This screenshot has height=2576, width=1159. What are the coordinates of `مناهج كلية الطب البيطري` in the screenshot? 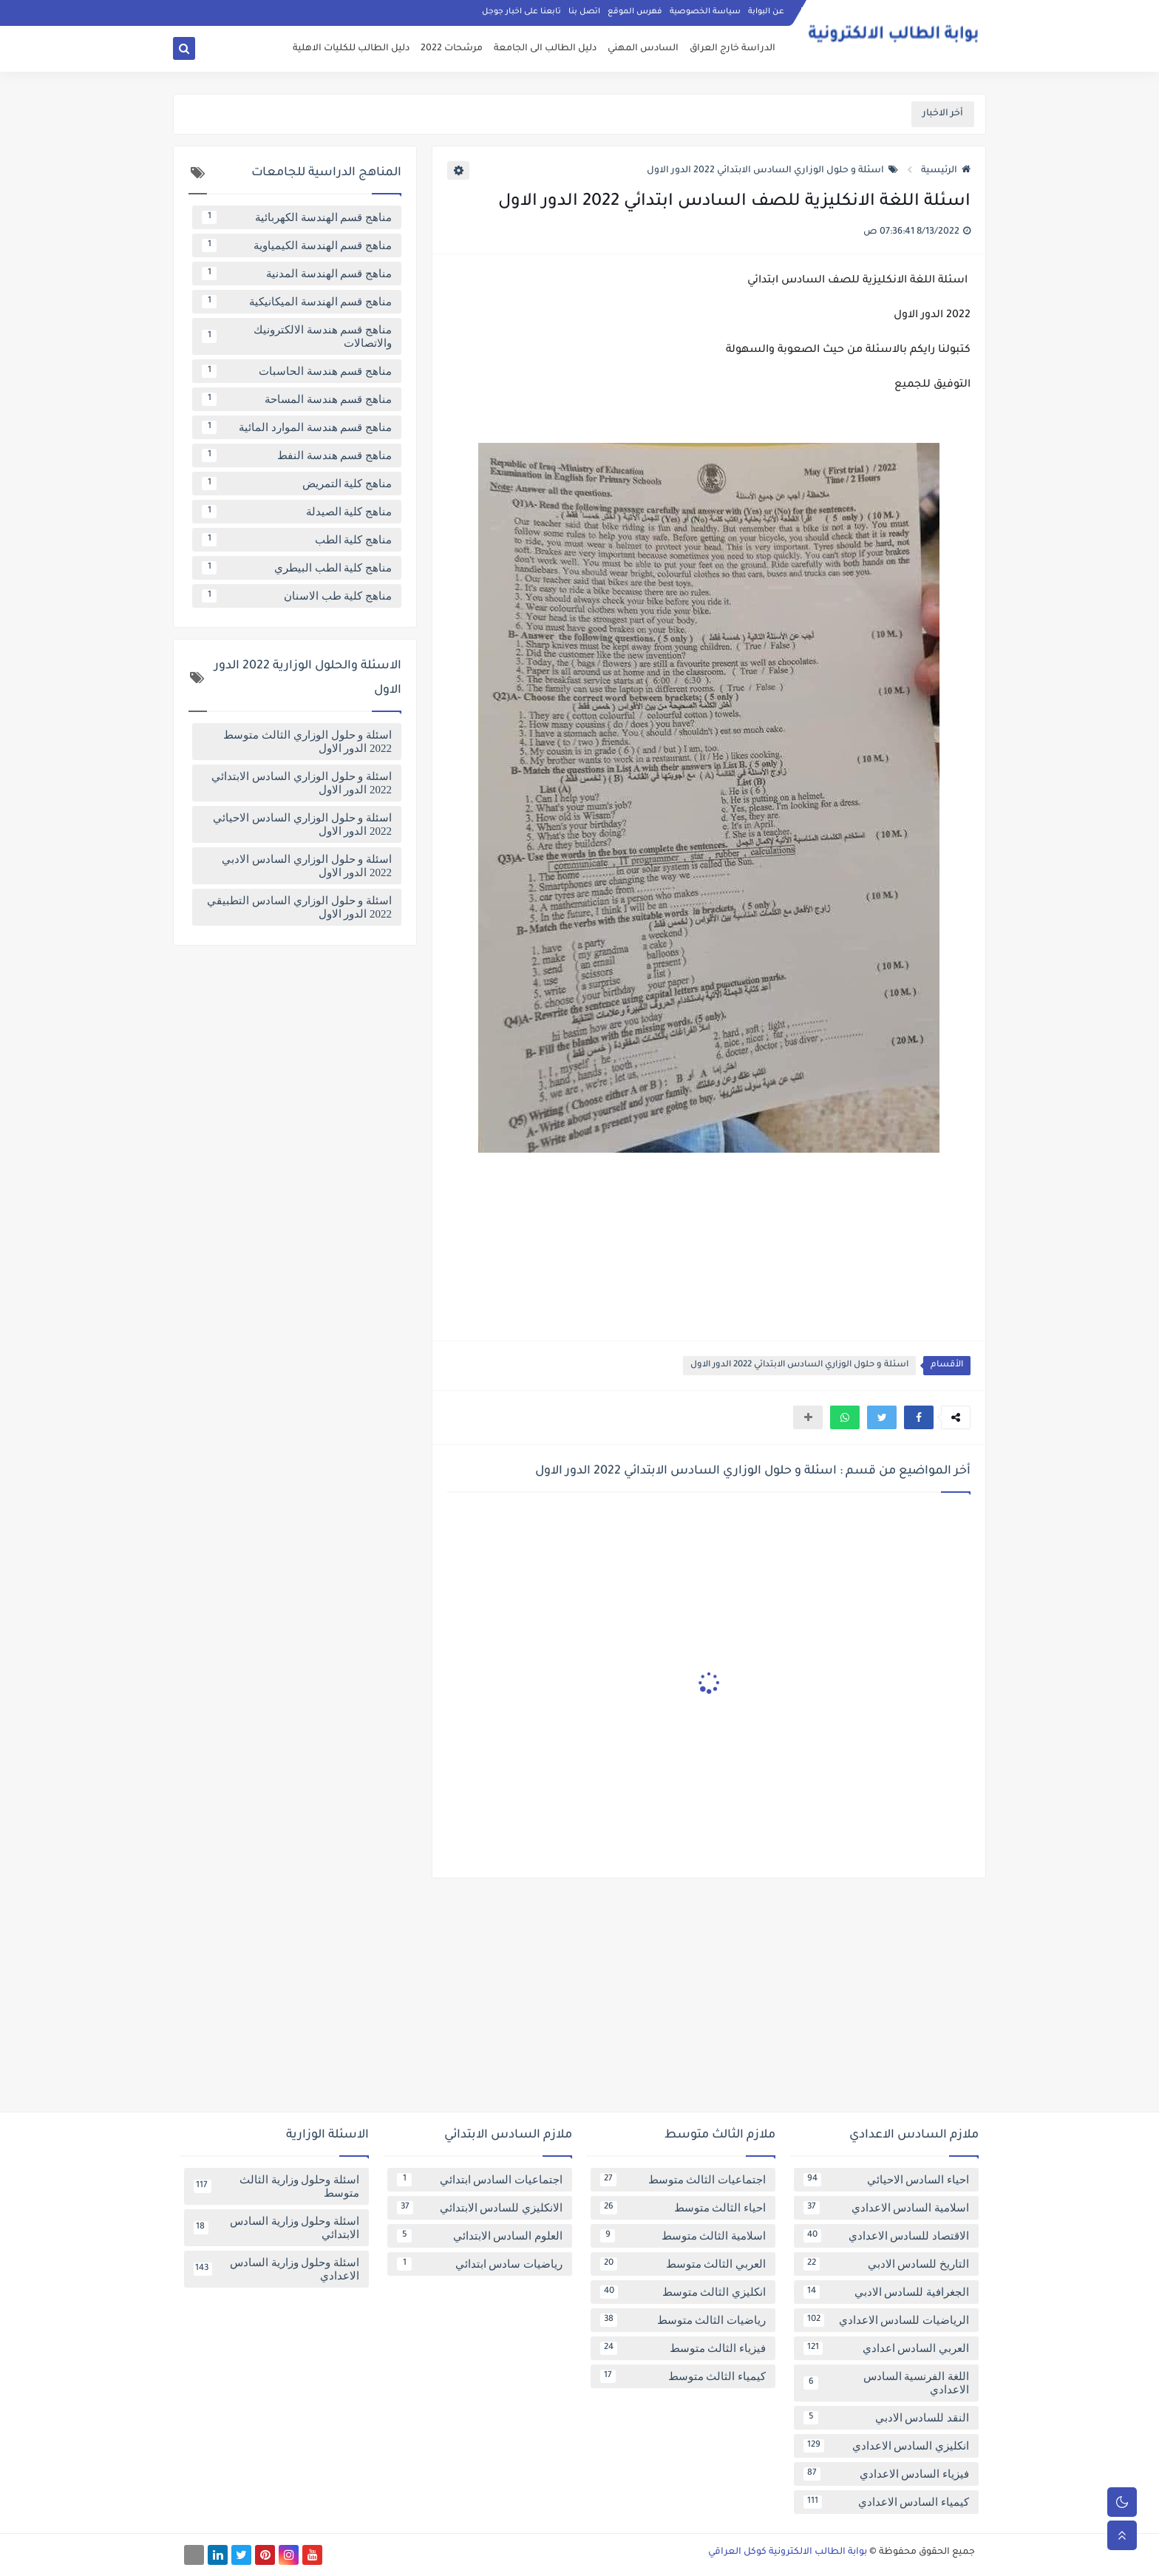 It's located at (297, 567).